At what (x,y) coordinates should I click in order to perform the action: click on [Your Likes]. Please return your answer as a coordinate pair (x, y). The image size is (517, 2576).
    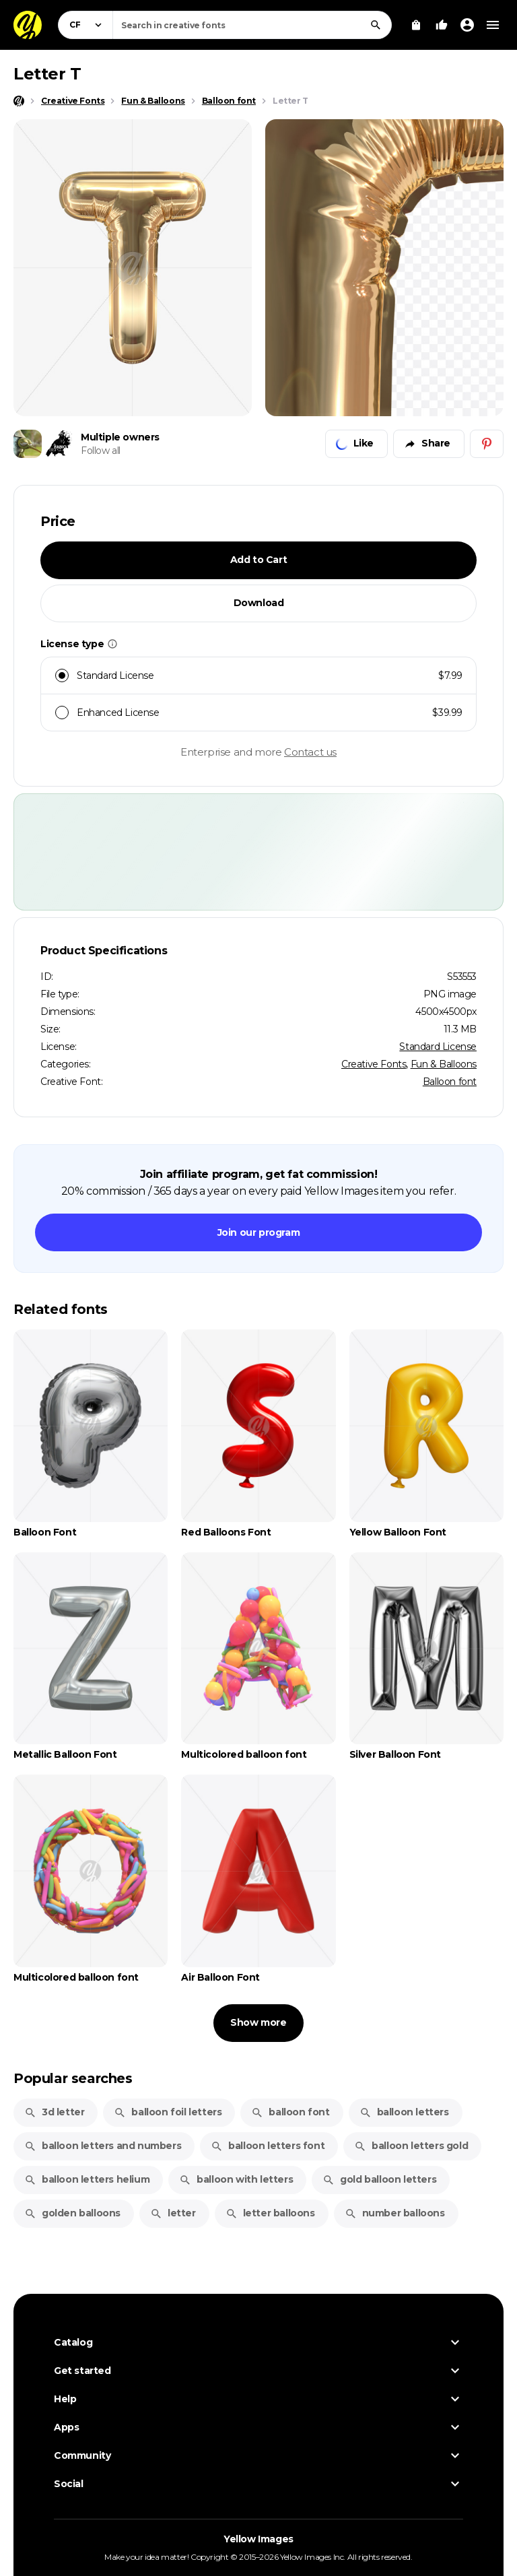
    Looking at the image, I should click on (441, 25).